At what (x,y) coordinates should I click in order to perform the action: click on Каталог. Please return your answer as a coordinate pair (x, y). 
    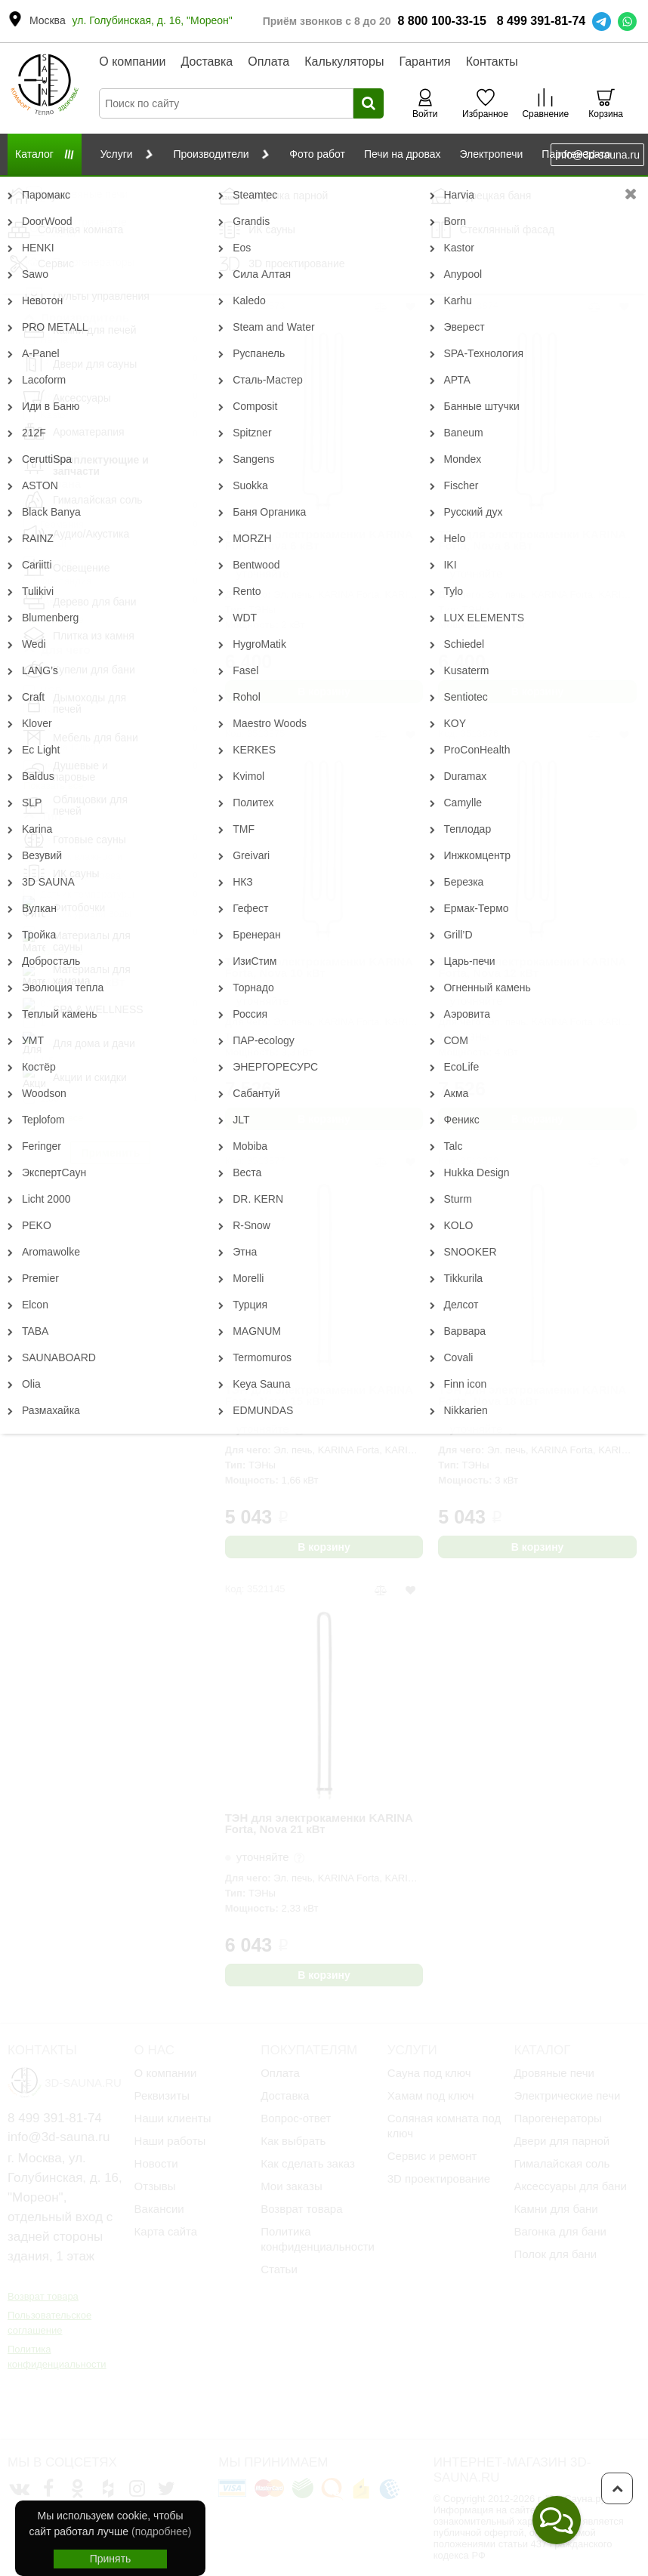
    Looking at the image, I should click on (78, 188).